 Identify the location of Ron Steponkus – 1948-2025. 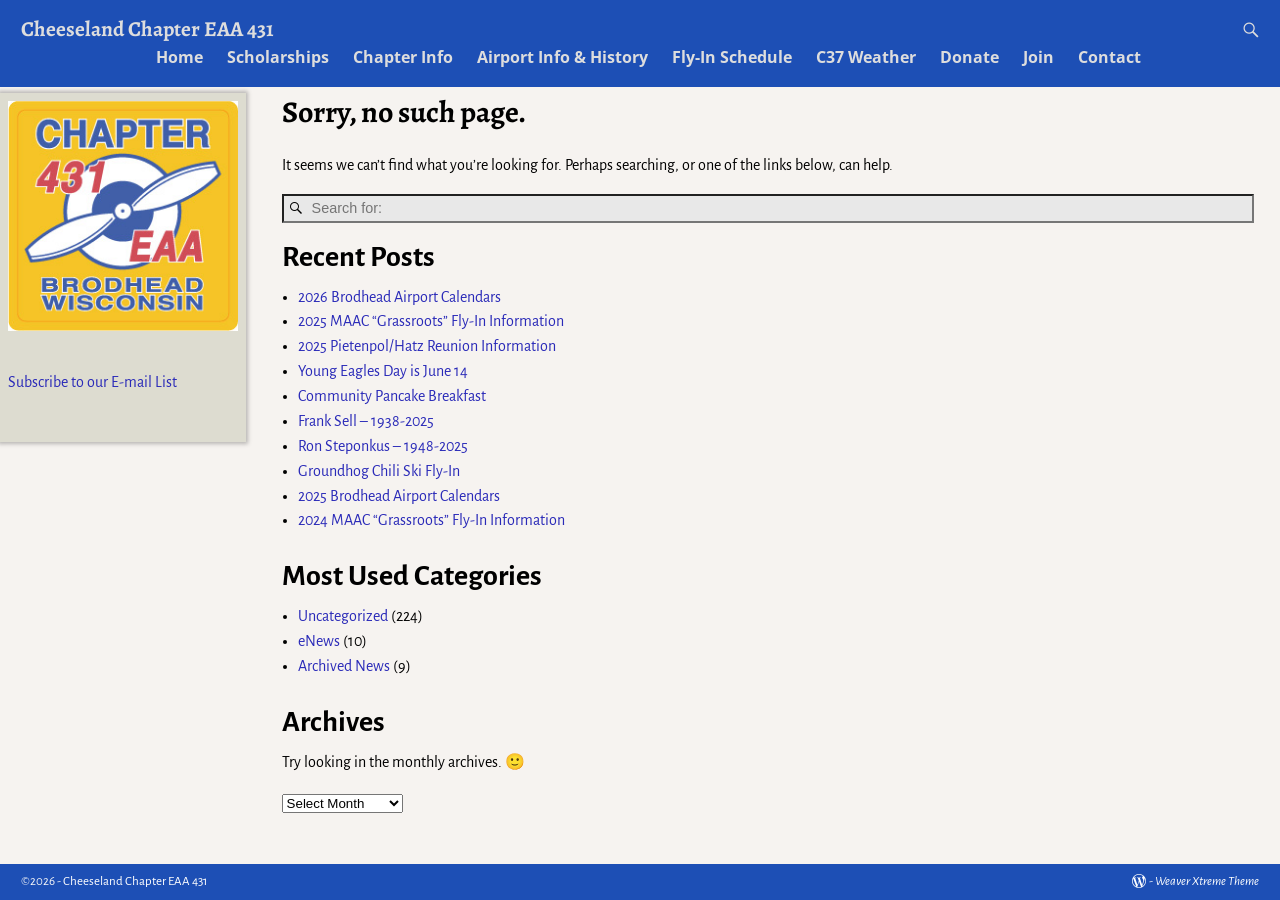
(383, 446).